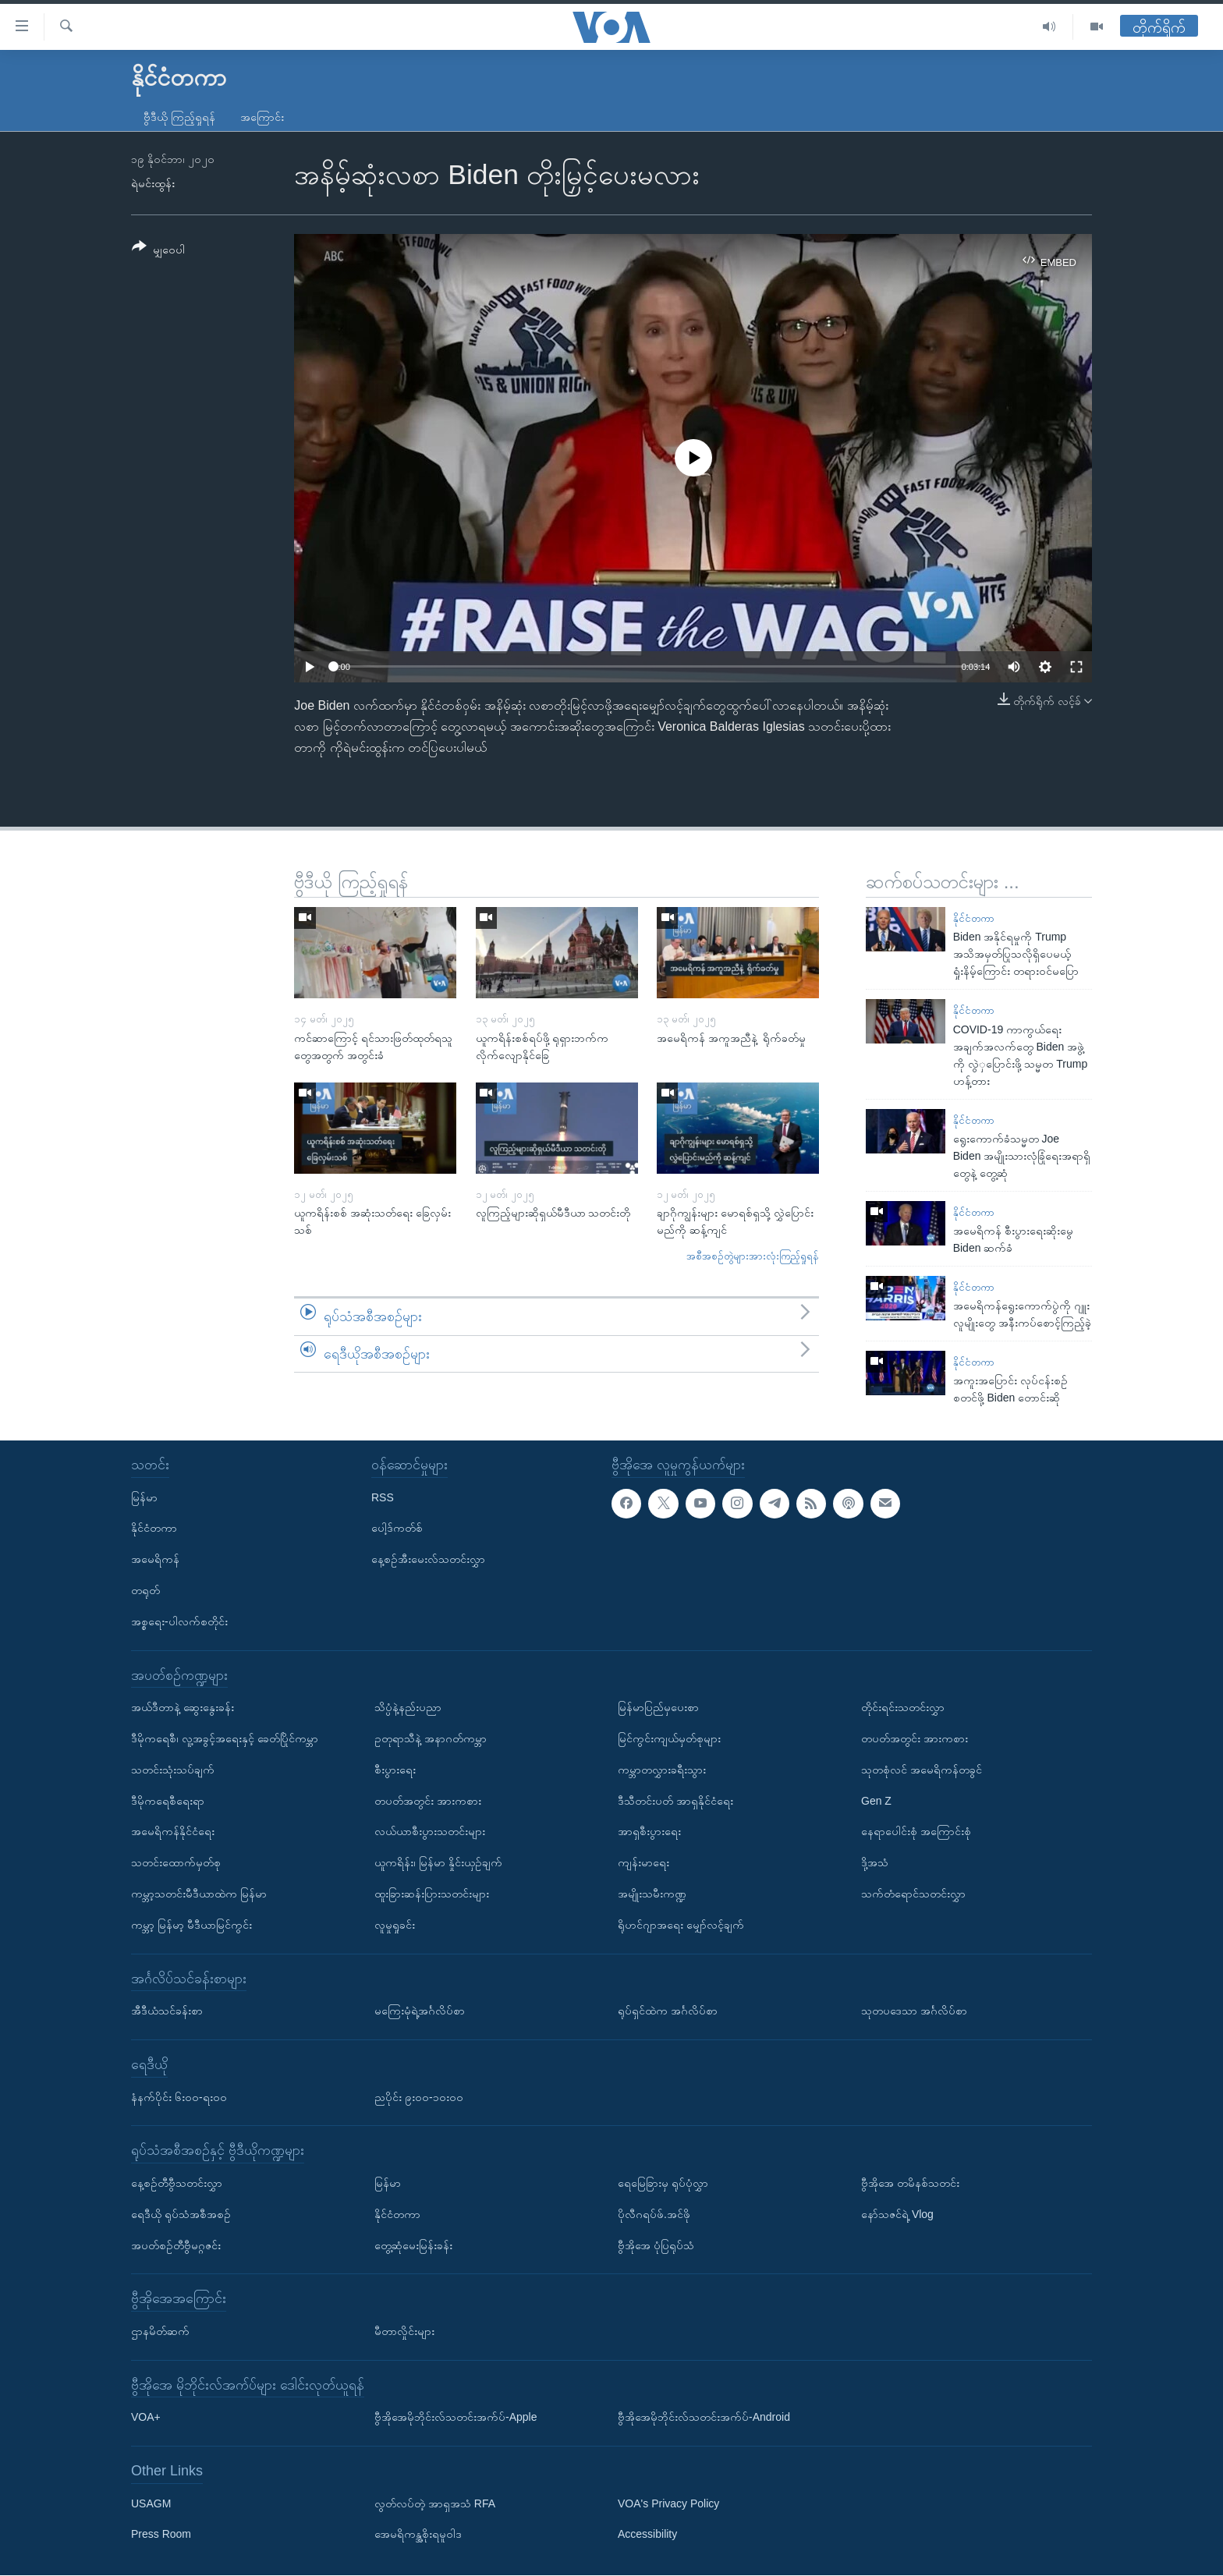 This screenshot has width=1223, height=2576. What do you see at coordinates (172, 1832) in the screenshot?
I see `အမေရိကန်နိုင်ငံရေး` at bounding box center [172, 1832].